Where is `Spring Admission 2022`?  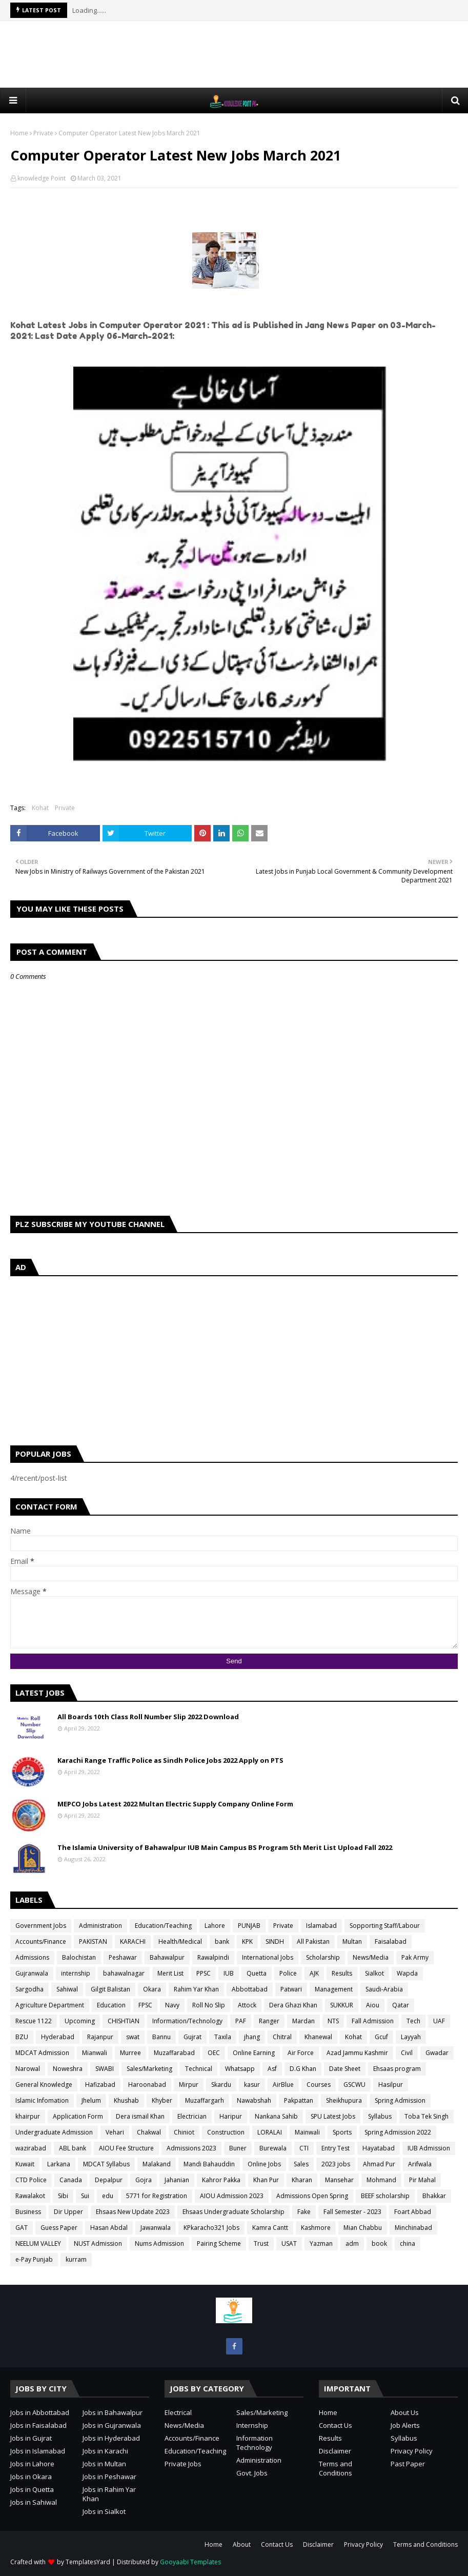 Spring Admission 2022 is located at coordinates (397, 2132).